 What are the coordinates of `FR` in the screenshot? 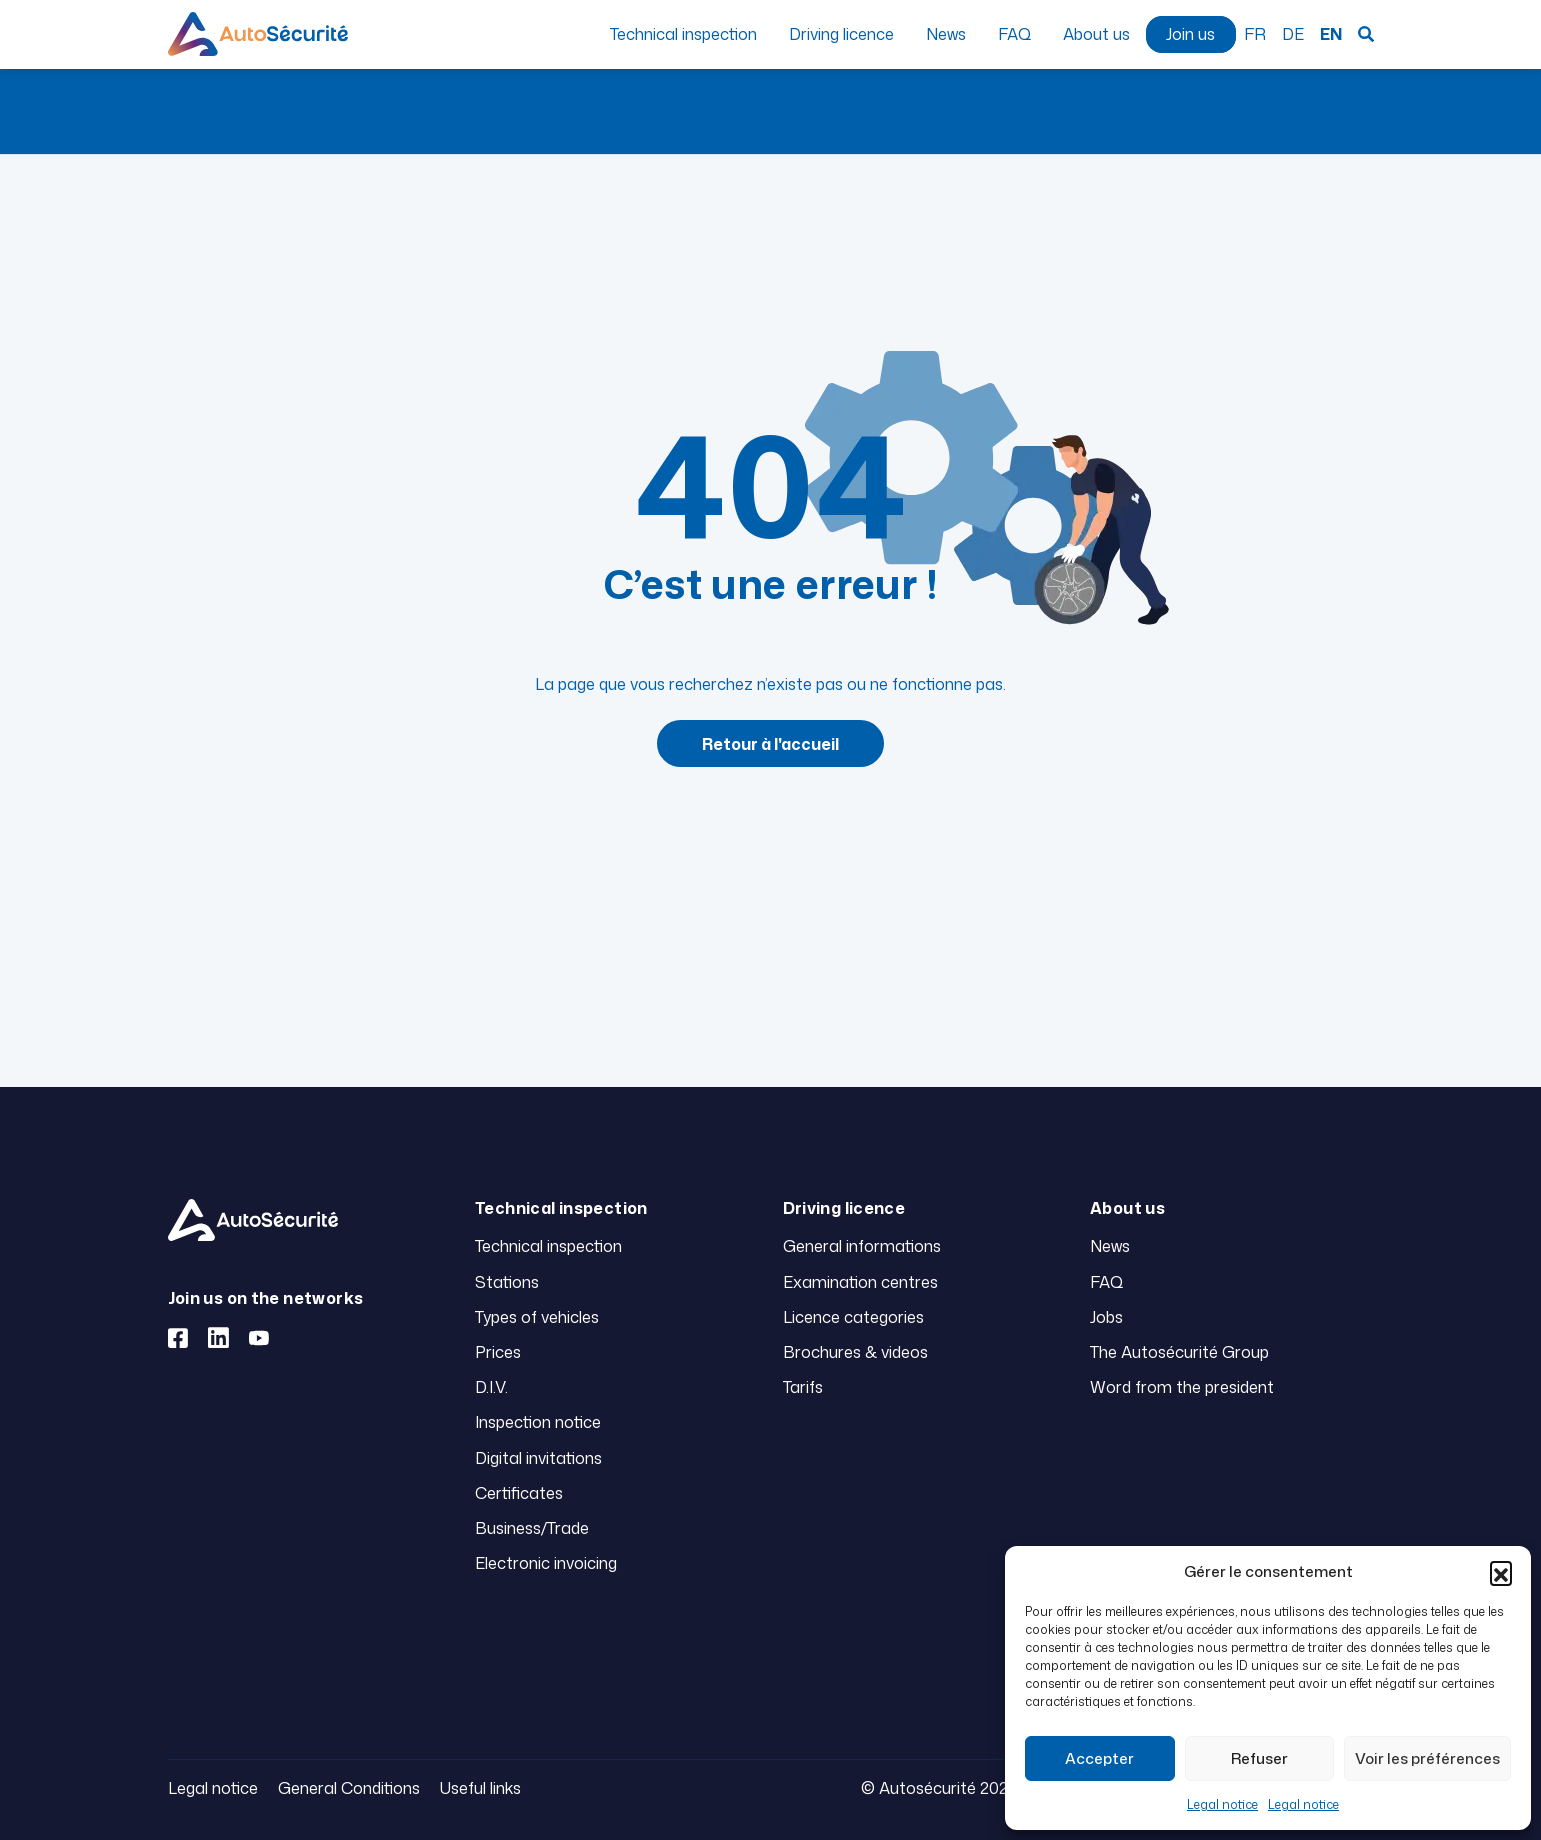 It's located at (1255, 34).